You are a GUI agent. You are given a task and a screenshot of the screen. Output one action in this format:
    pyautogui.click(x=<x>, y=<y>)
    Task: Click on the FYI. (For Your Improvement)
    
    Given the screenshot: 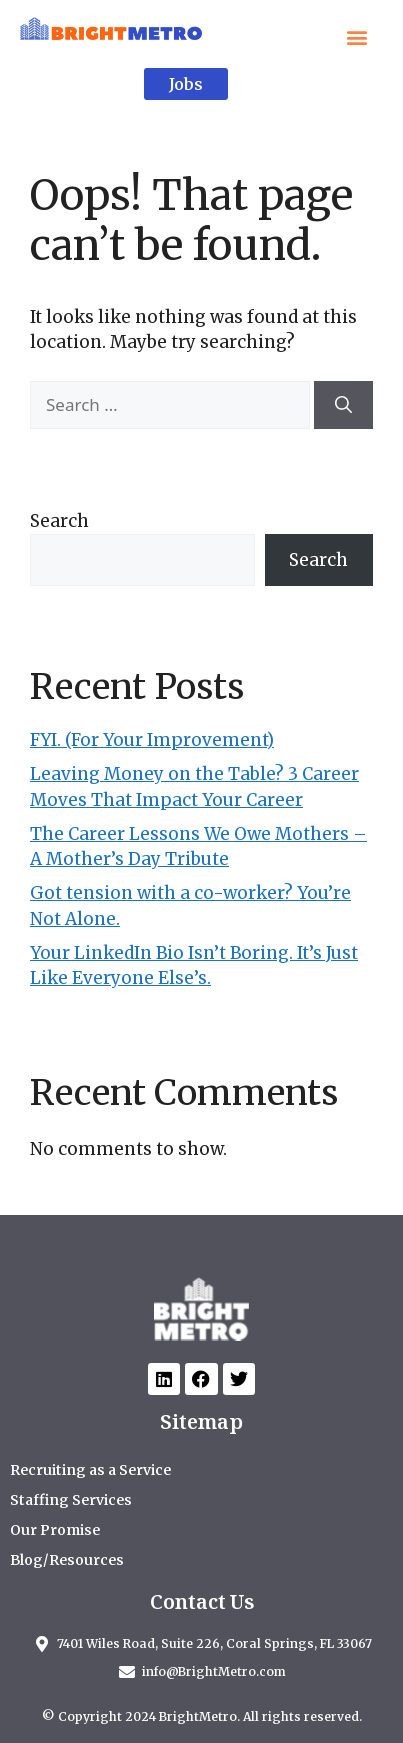 What is the action you would take?
    pyautogui.click(x=152, y=740)
    